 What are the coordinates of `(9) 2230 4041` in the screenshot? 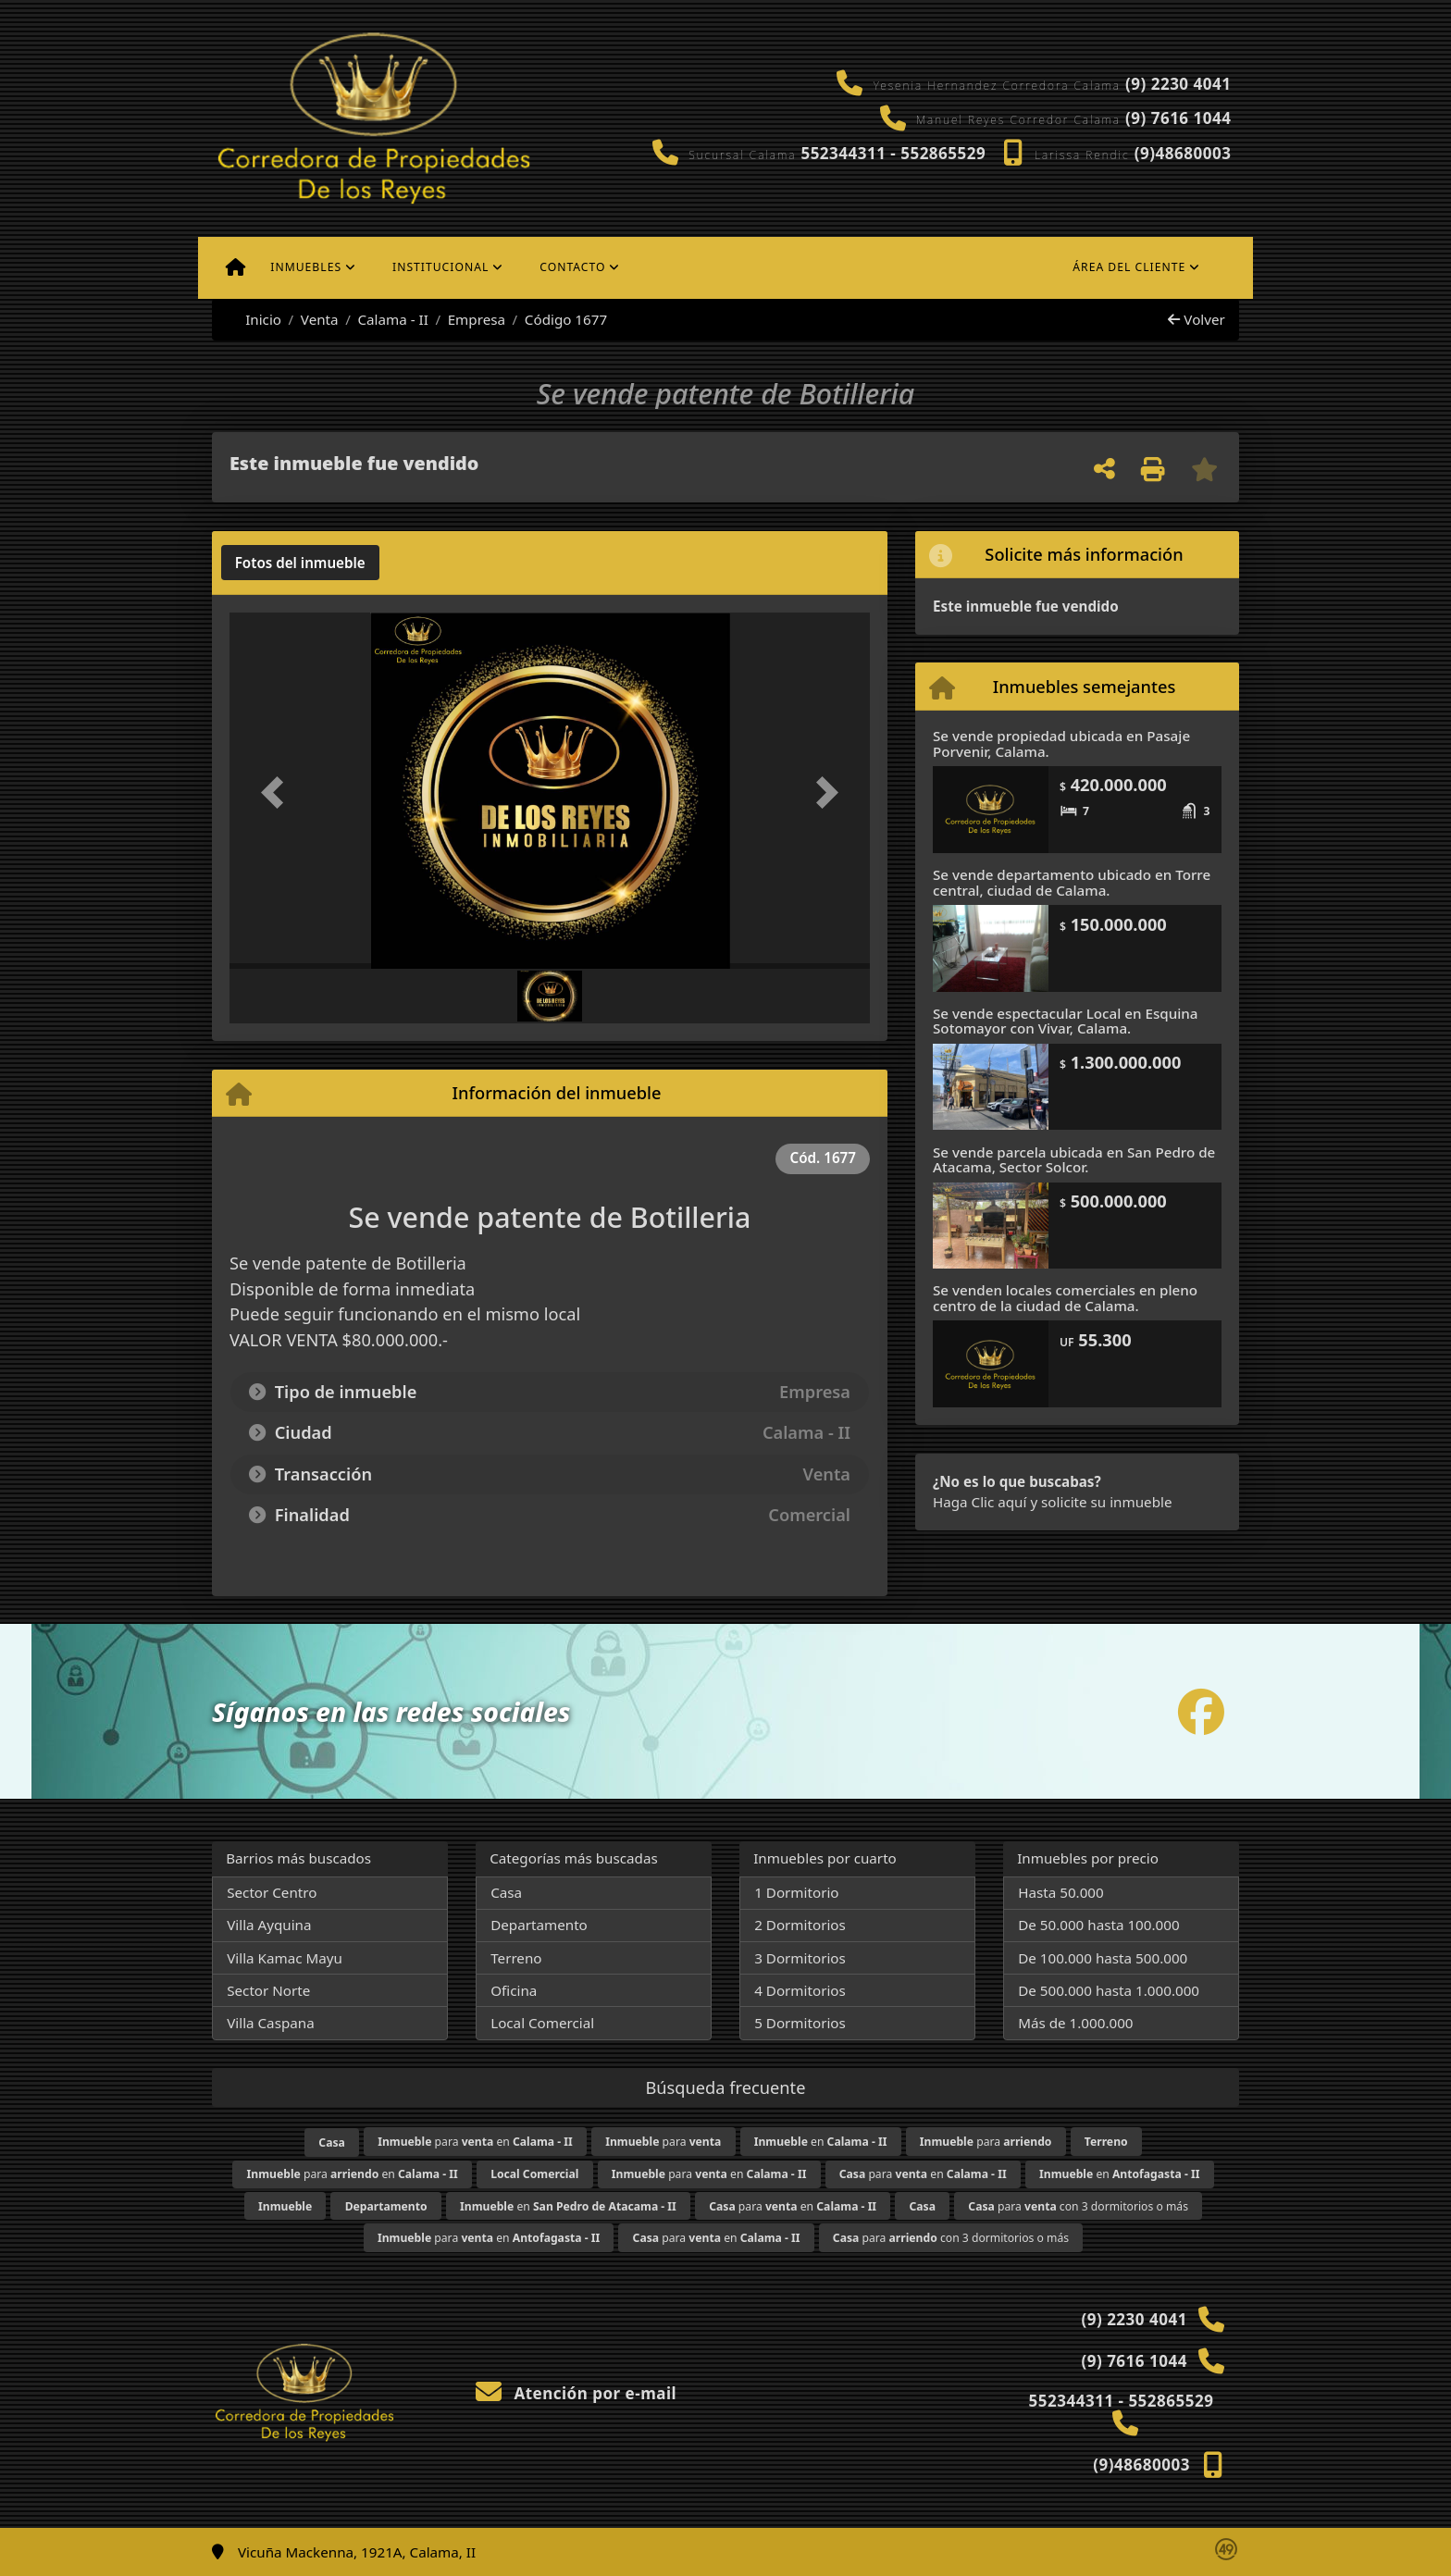 It's located at (1178, 83).